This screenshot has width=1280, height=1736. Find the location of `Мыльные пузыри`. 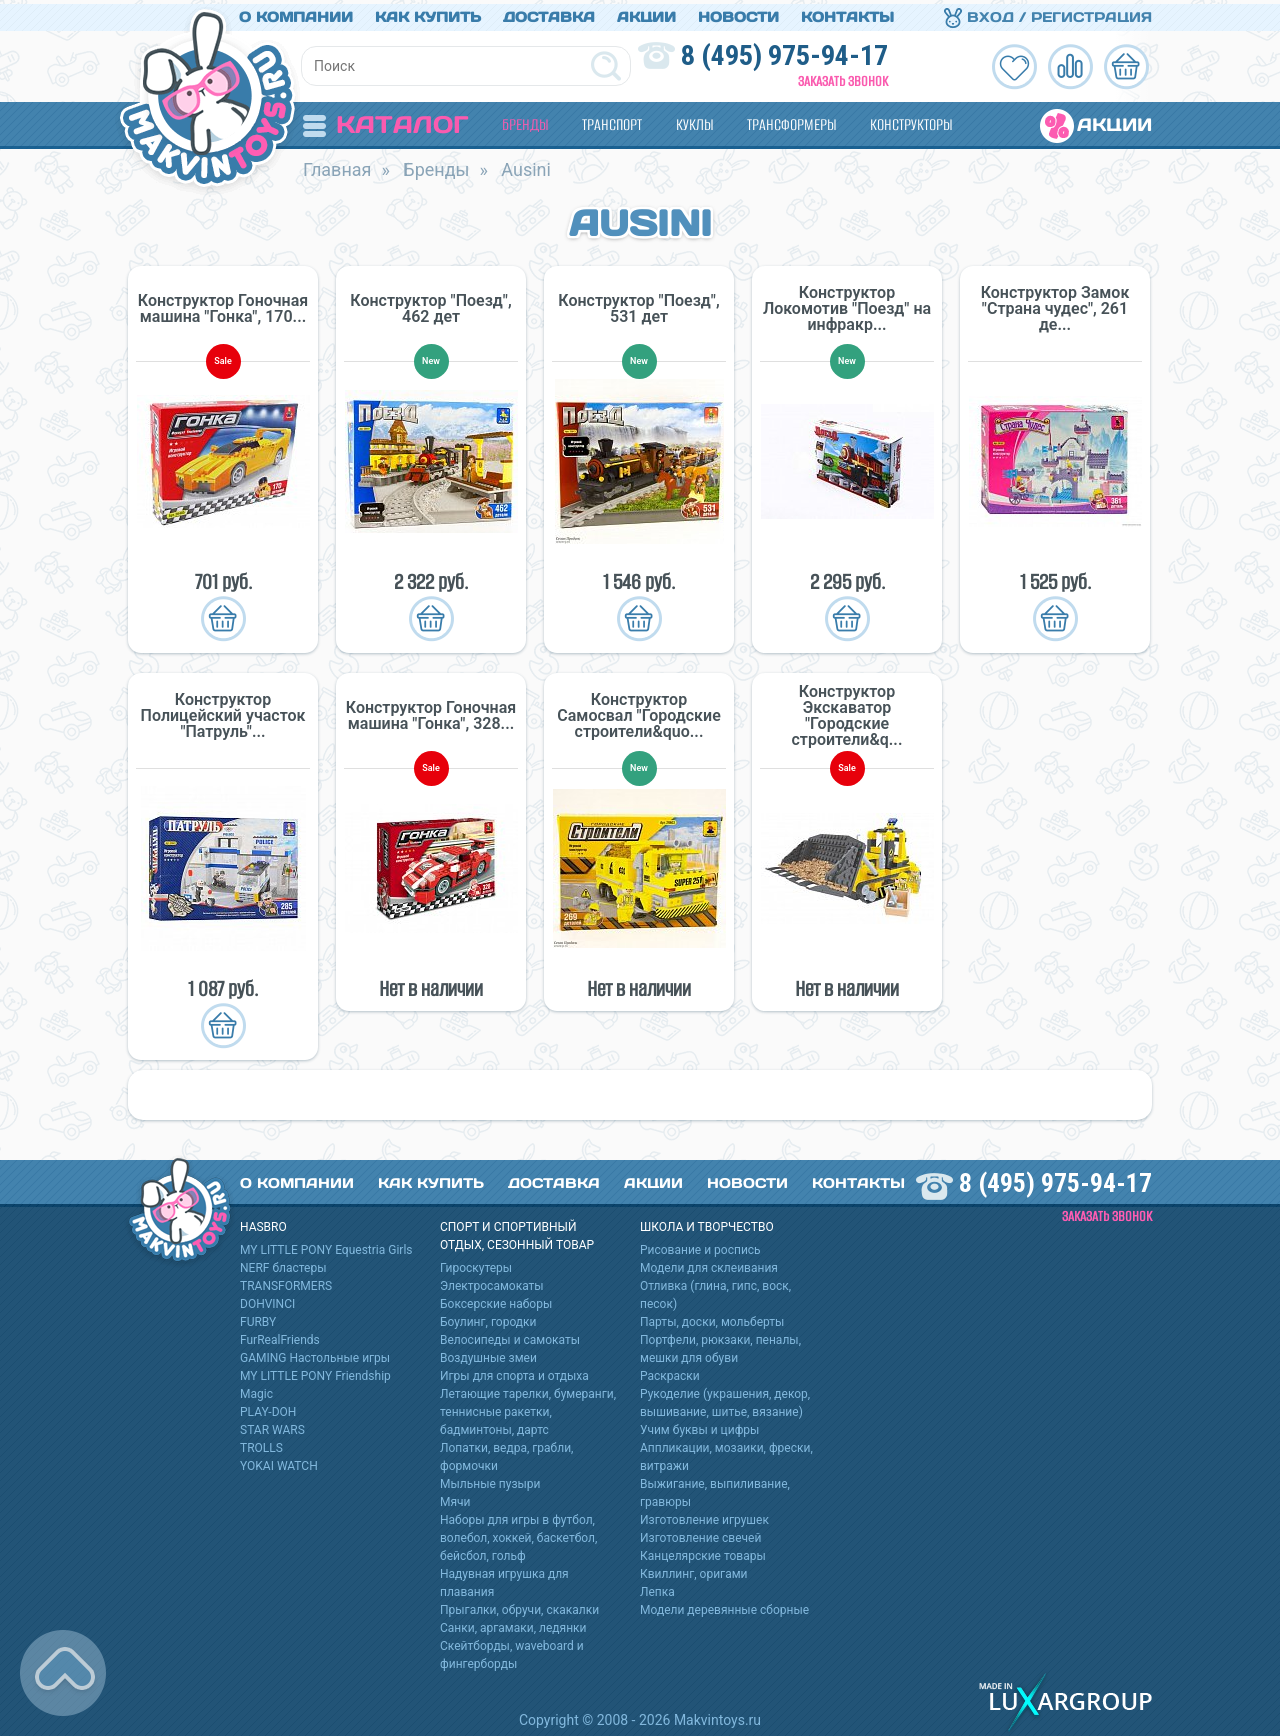

Мыльные пузыри is located at coordinates (490, 1480).